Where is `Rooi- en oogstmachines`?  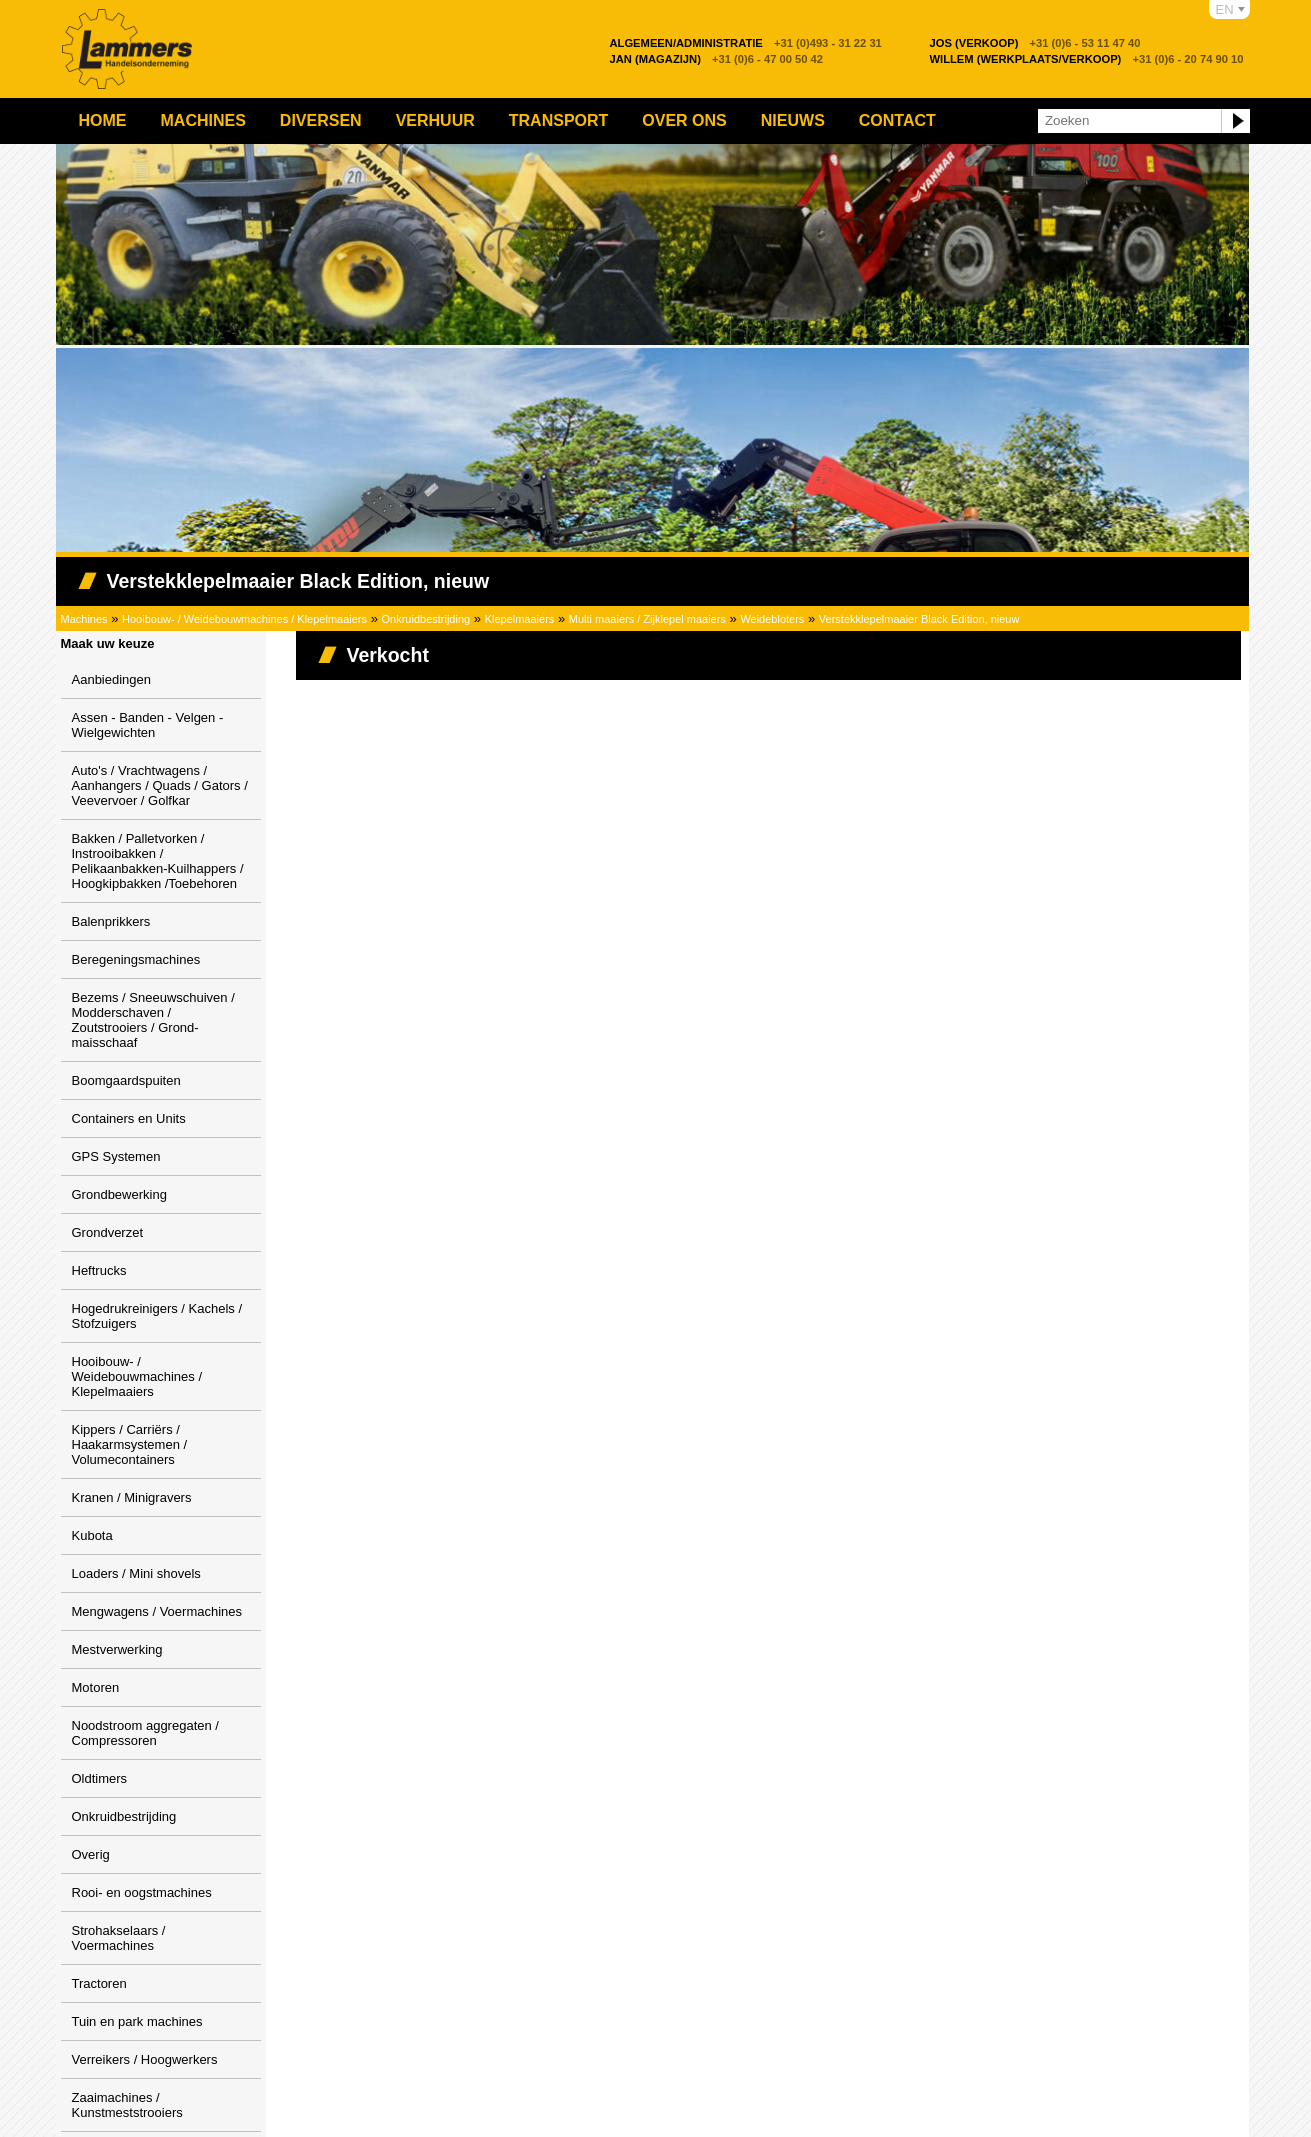 Rooi- en oogstmachines is located at coordinates (142, 1892).